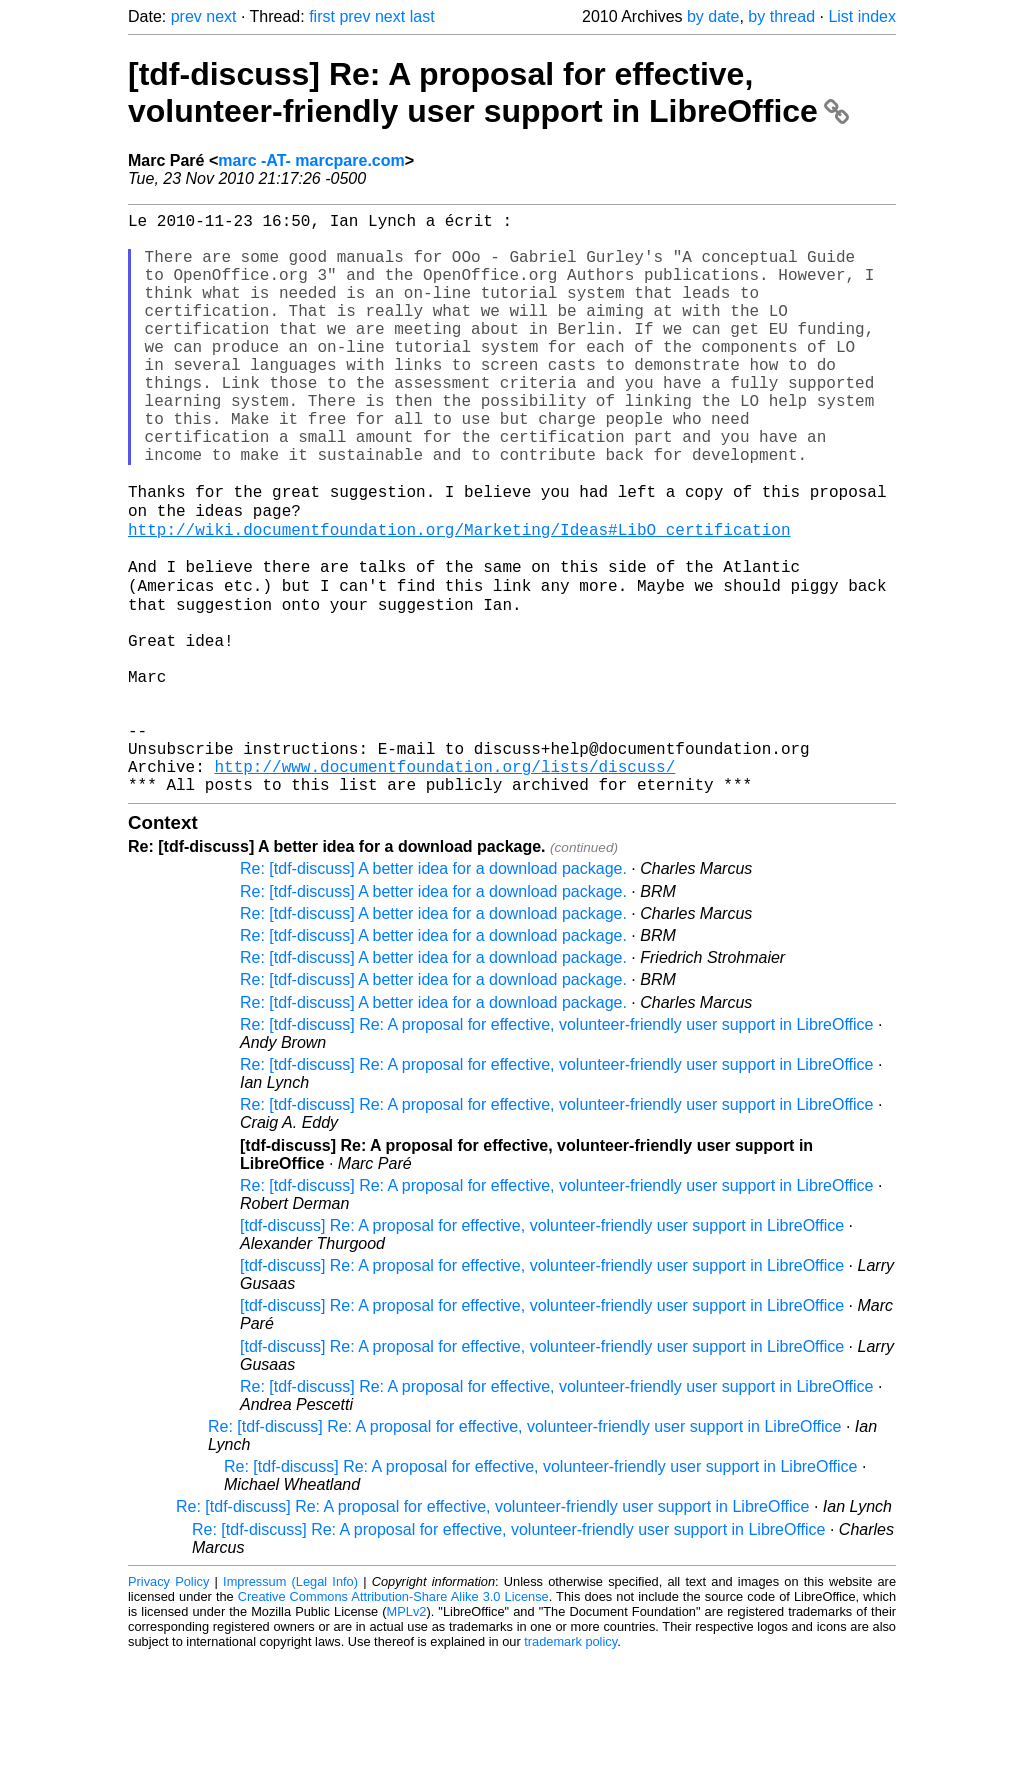  What do you see at coordinates (862, 16) in the screenshot?
I see `List index` at bounding box center [862, 16].